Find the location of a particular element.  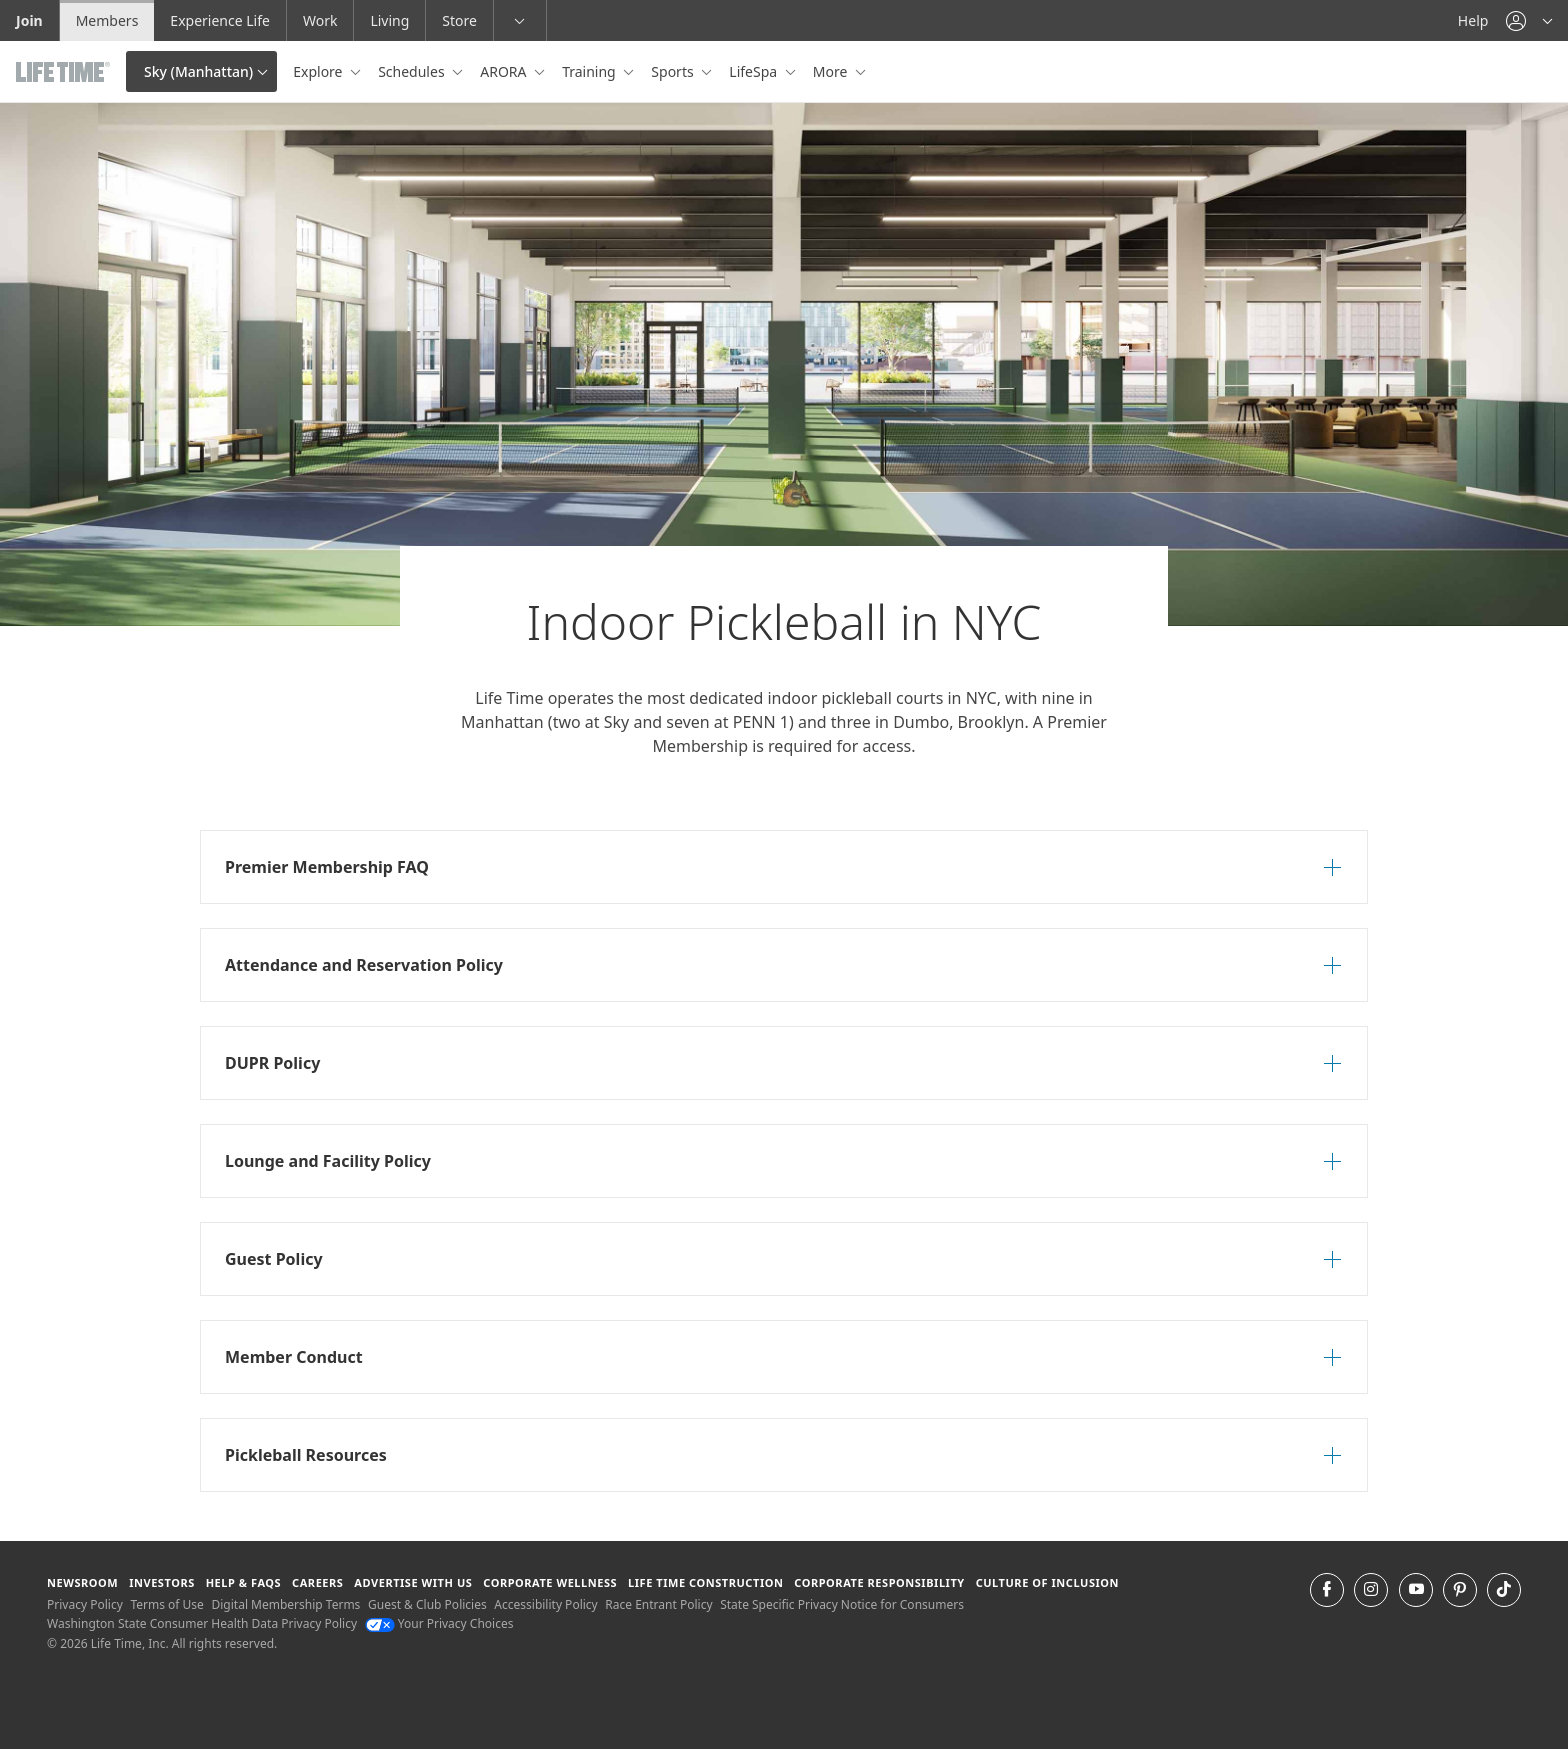

State Specific Privacy Notice for Consumers is located at coordinates (842, 1604).